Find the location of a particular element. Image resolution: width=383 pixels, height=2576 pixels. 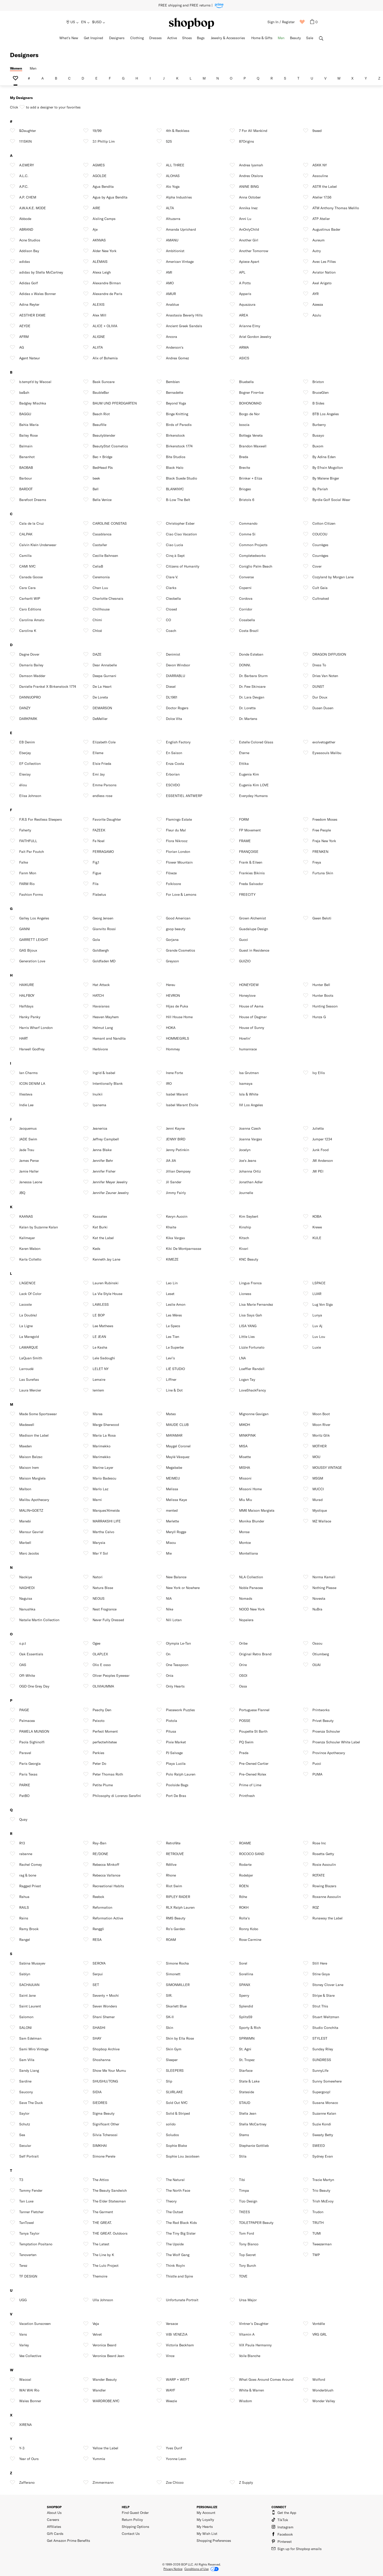

Altuzarra is located at coordinates (173, 218).